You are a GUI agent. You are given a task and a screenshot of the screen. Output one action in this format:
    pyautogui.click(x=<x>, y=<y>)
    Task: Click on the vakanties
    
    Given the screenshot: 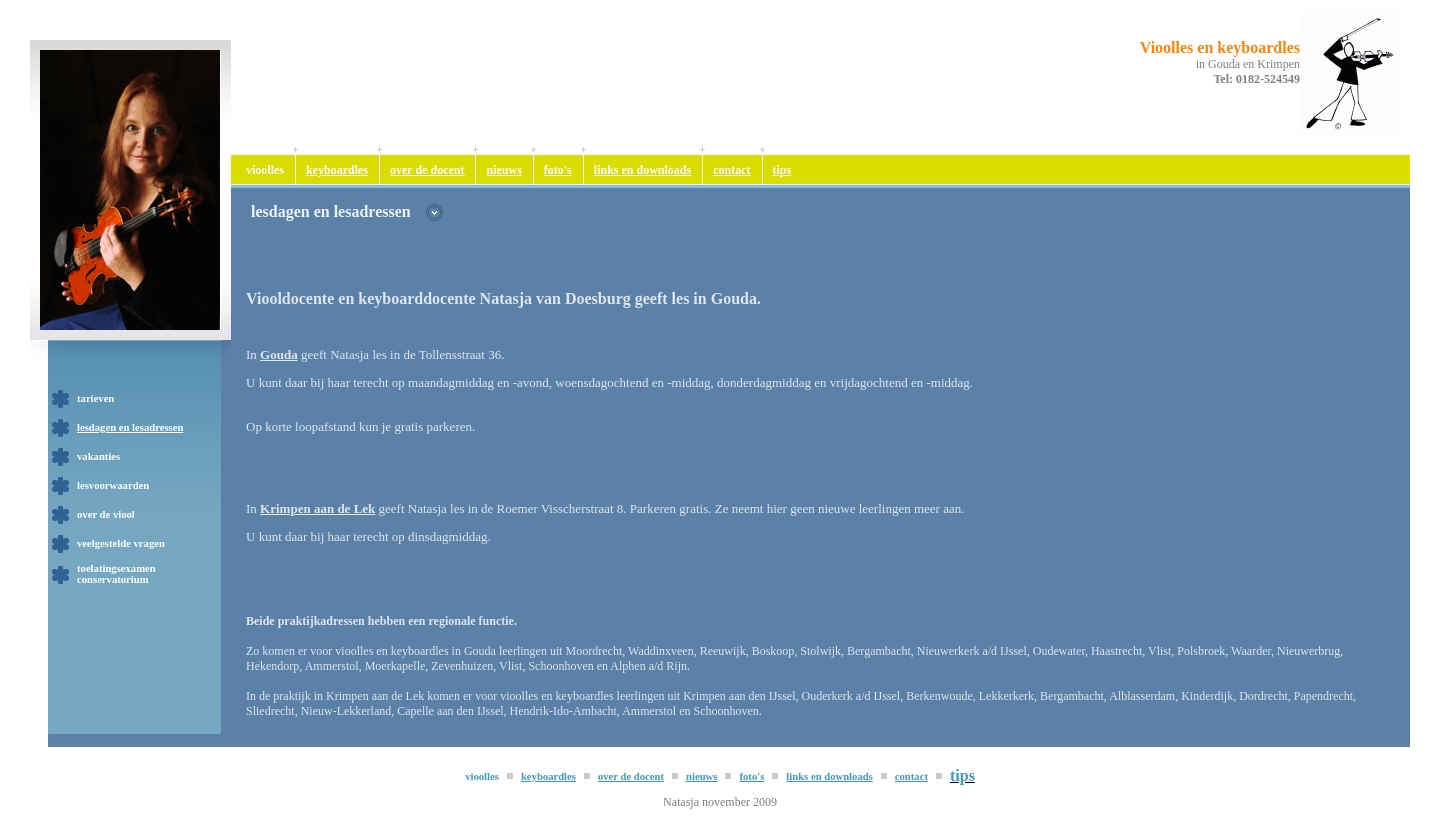 What is the action you would take?
    pyautogui.click(x=98, y=456)
    